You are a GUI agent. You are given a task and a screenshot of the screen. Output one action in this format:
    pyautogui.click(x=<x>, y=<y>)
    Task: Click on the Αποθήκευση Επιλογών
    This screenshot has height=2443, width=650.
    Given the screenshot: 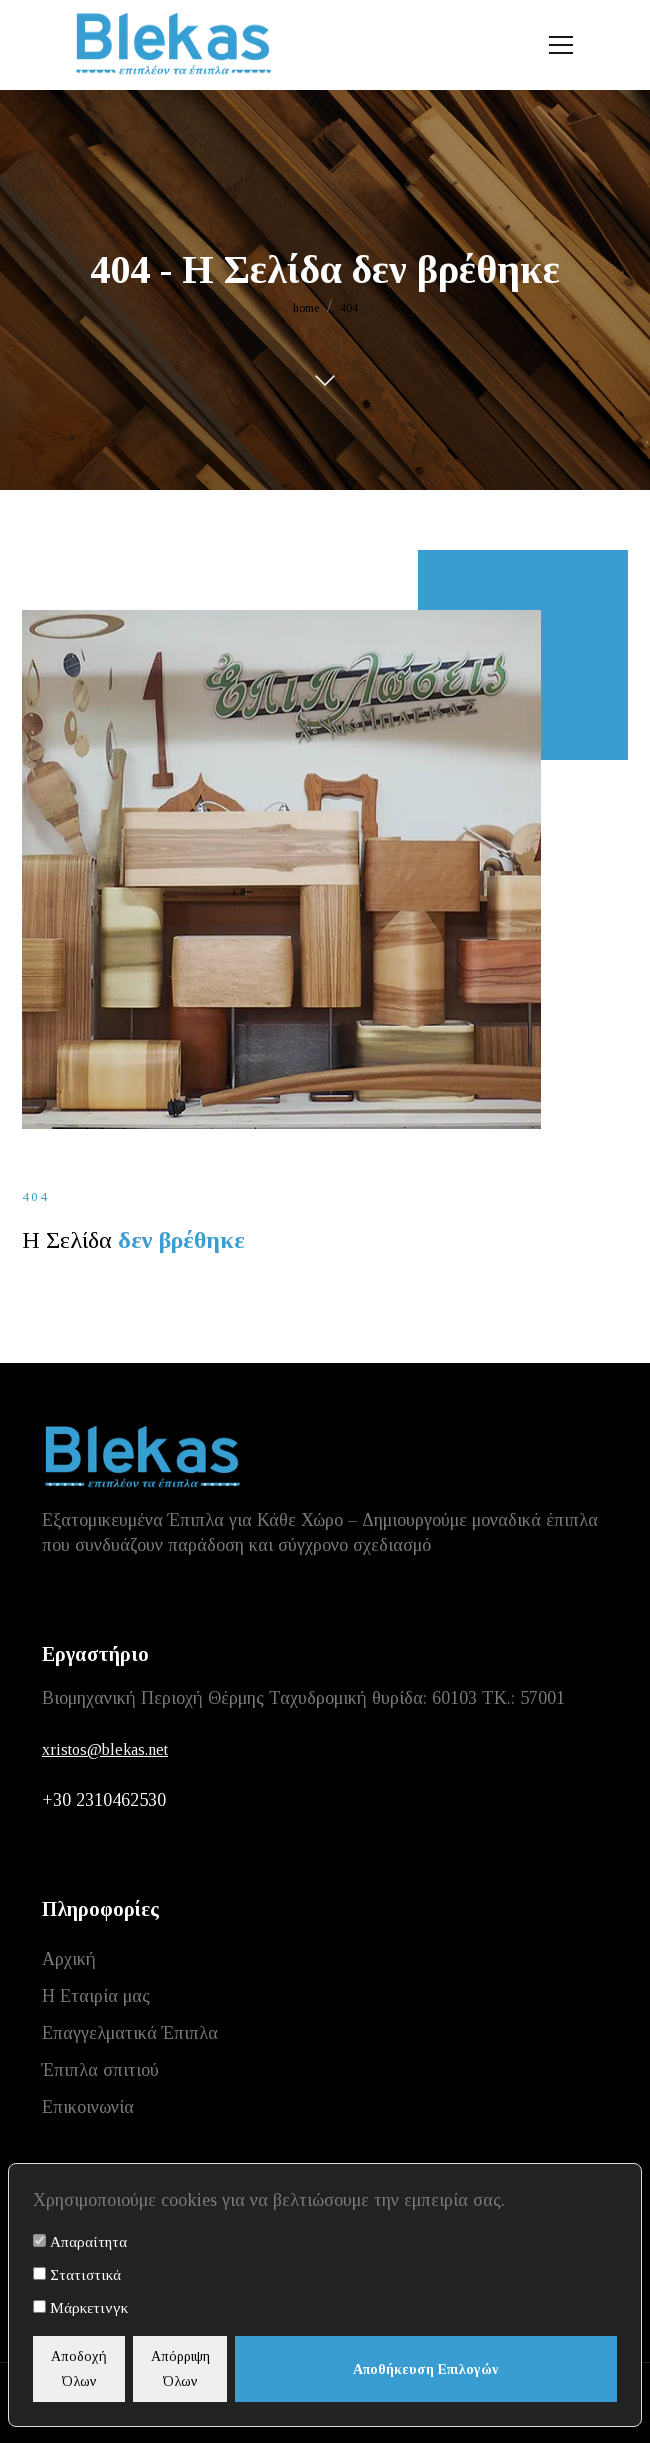 What is the action you would take?
    pyautogui.click(x=426, y=2369)
    